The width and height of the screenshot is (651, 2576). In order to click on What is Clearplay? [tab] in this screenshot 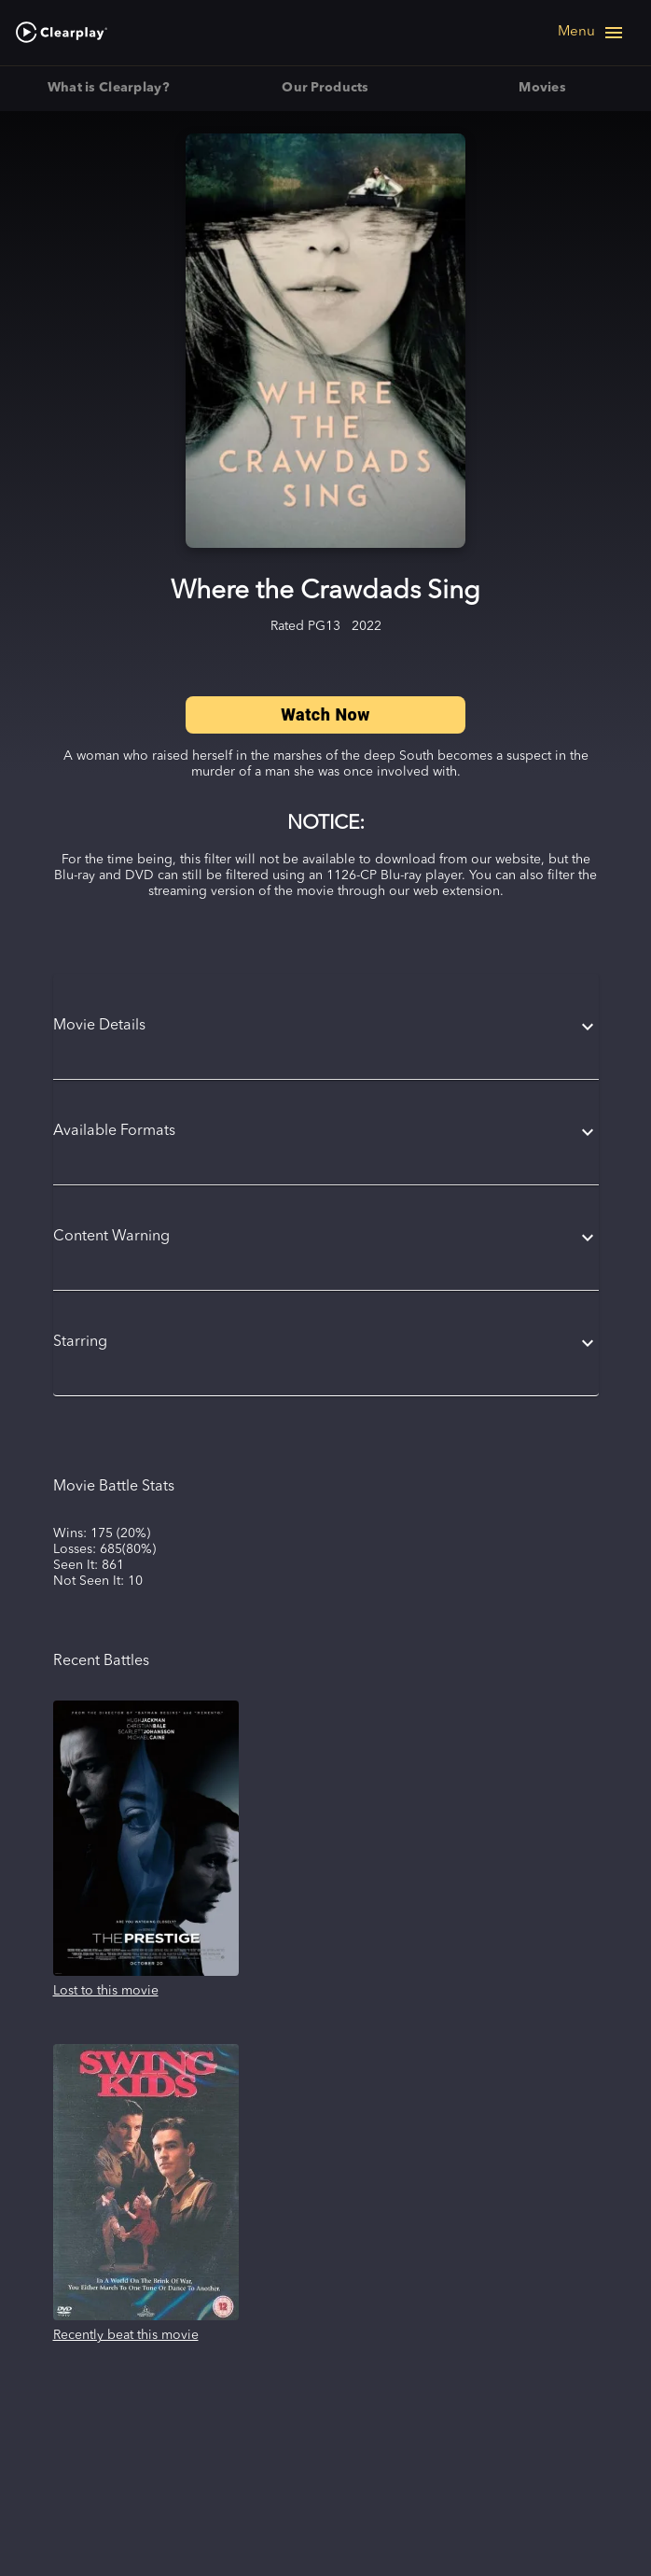, I will do `click(108, 88)`.